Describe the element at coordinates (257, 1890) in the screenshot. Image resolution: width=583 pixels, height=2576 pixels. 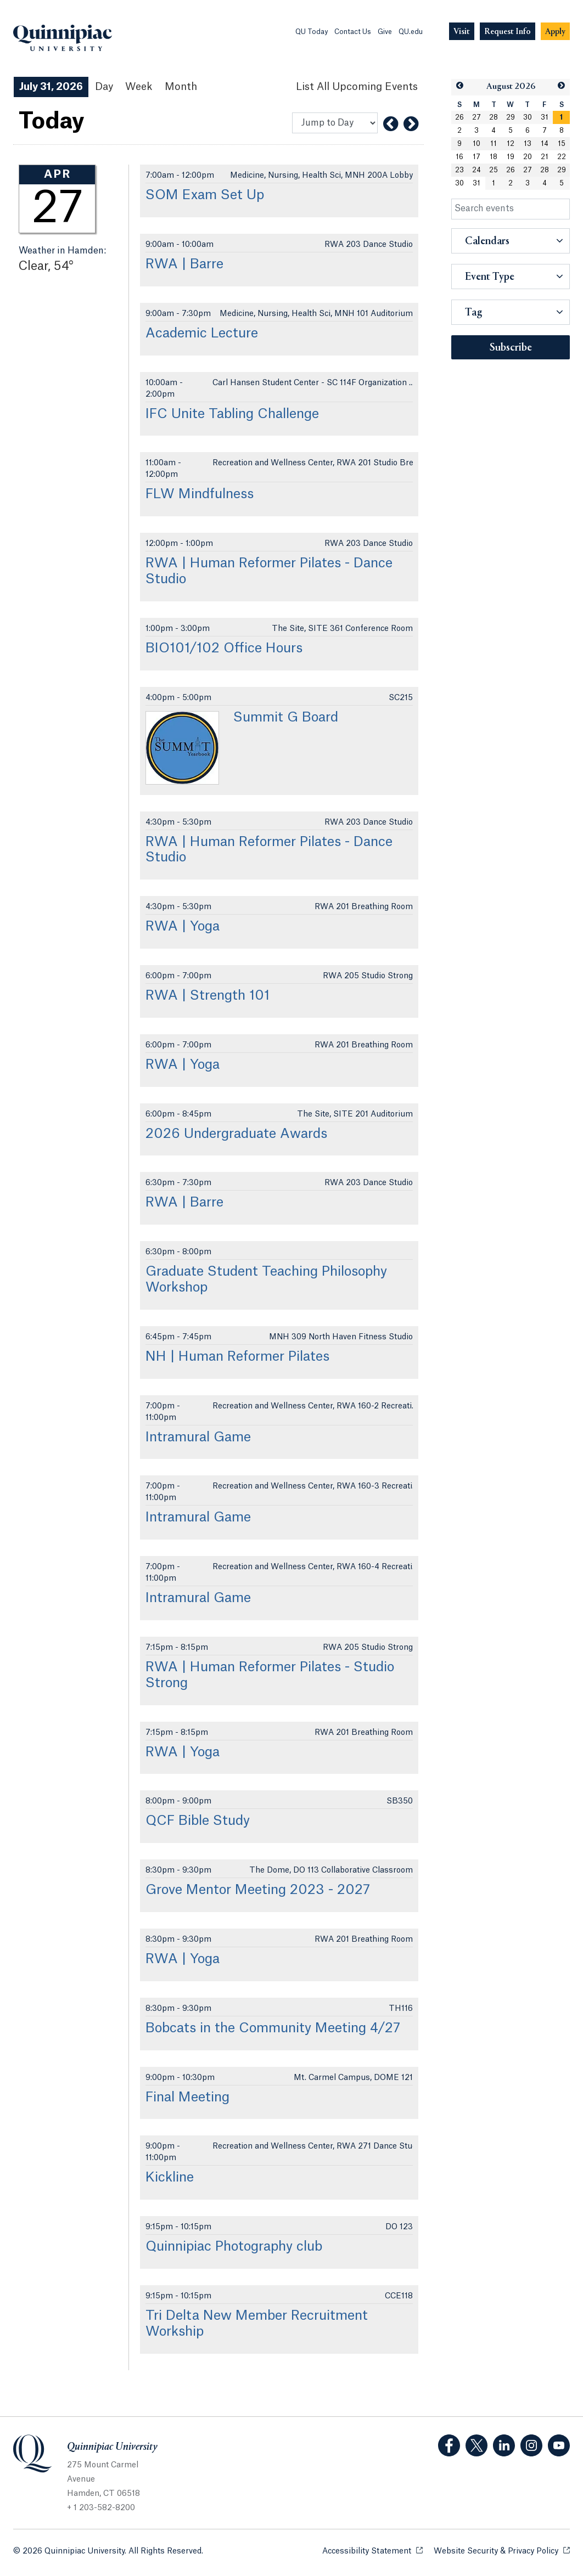
I see `Grove Mentor Meeting 2023 - 2027` at that location.